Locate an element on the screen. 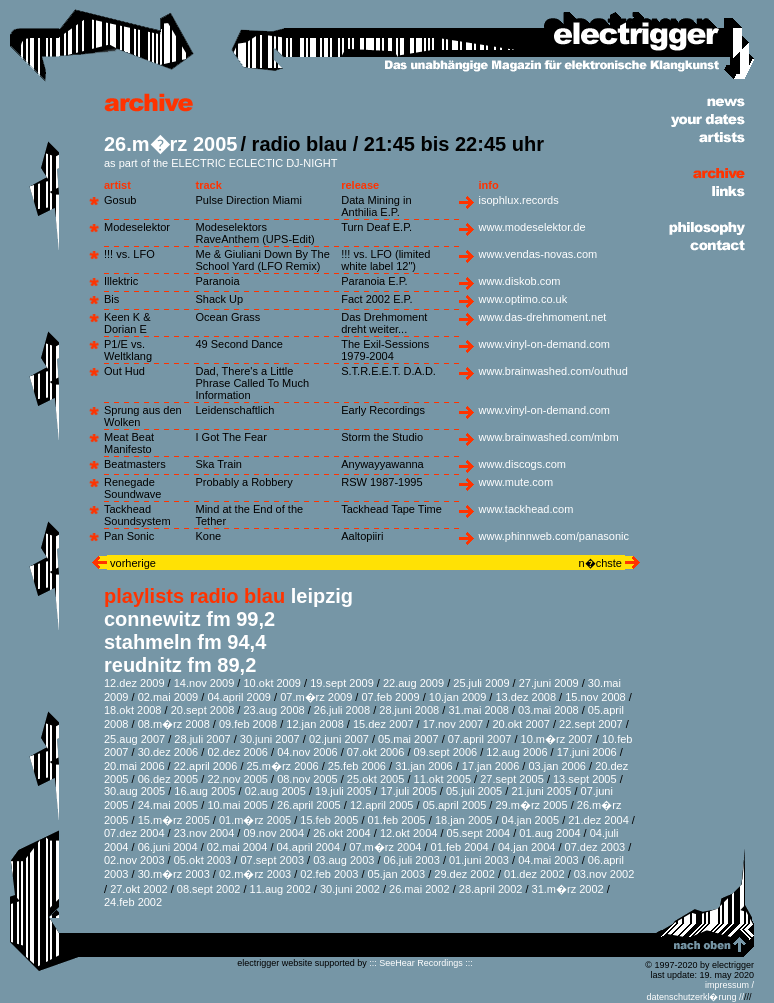  www.modeselektor.de is located at coordinates (532, 227).